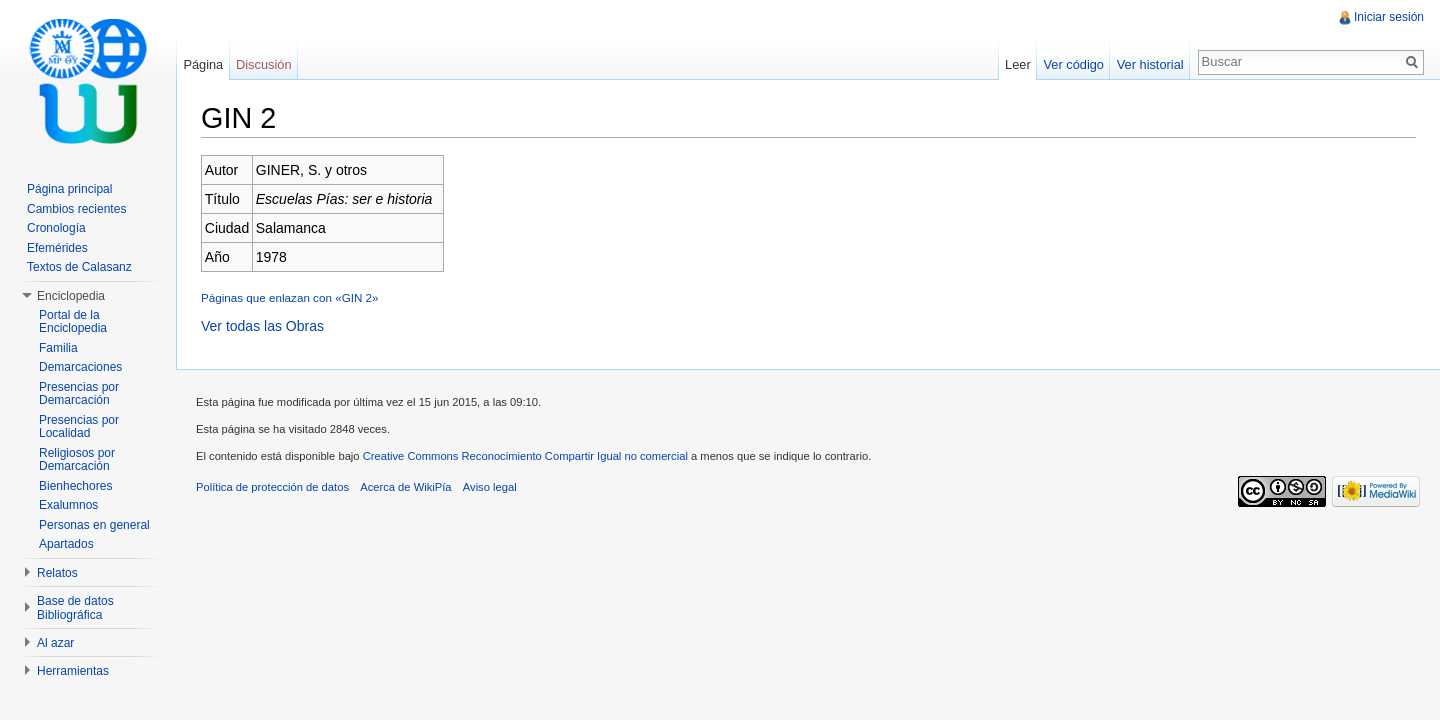 The height and width of the screenshot is (720, 1440). What do you see at coordinates (1018, 64) in the screenshot?
I see `Leer` at bounding box center [1018, 64].